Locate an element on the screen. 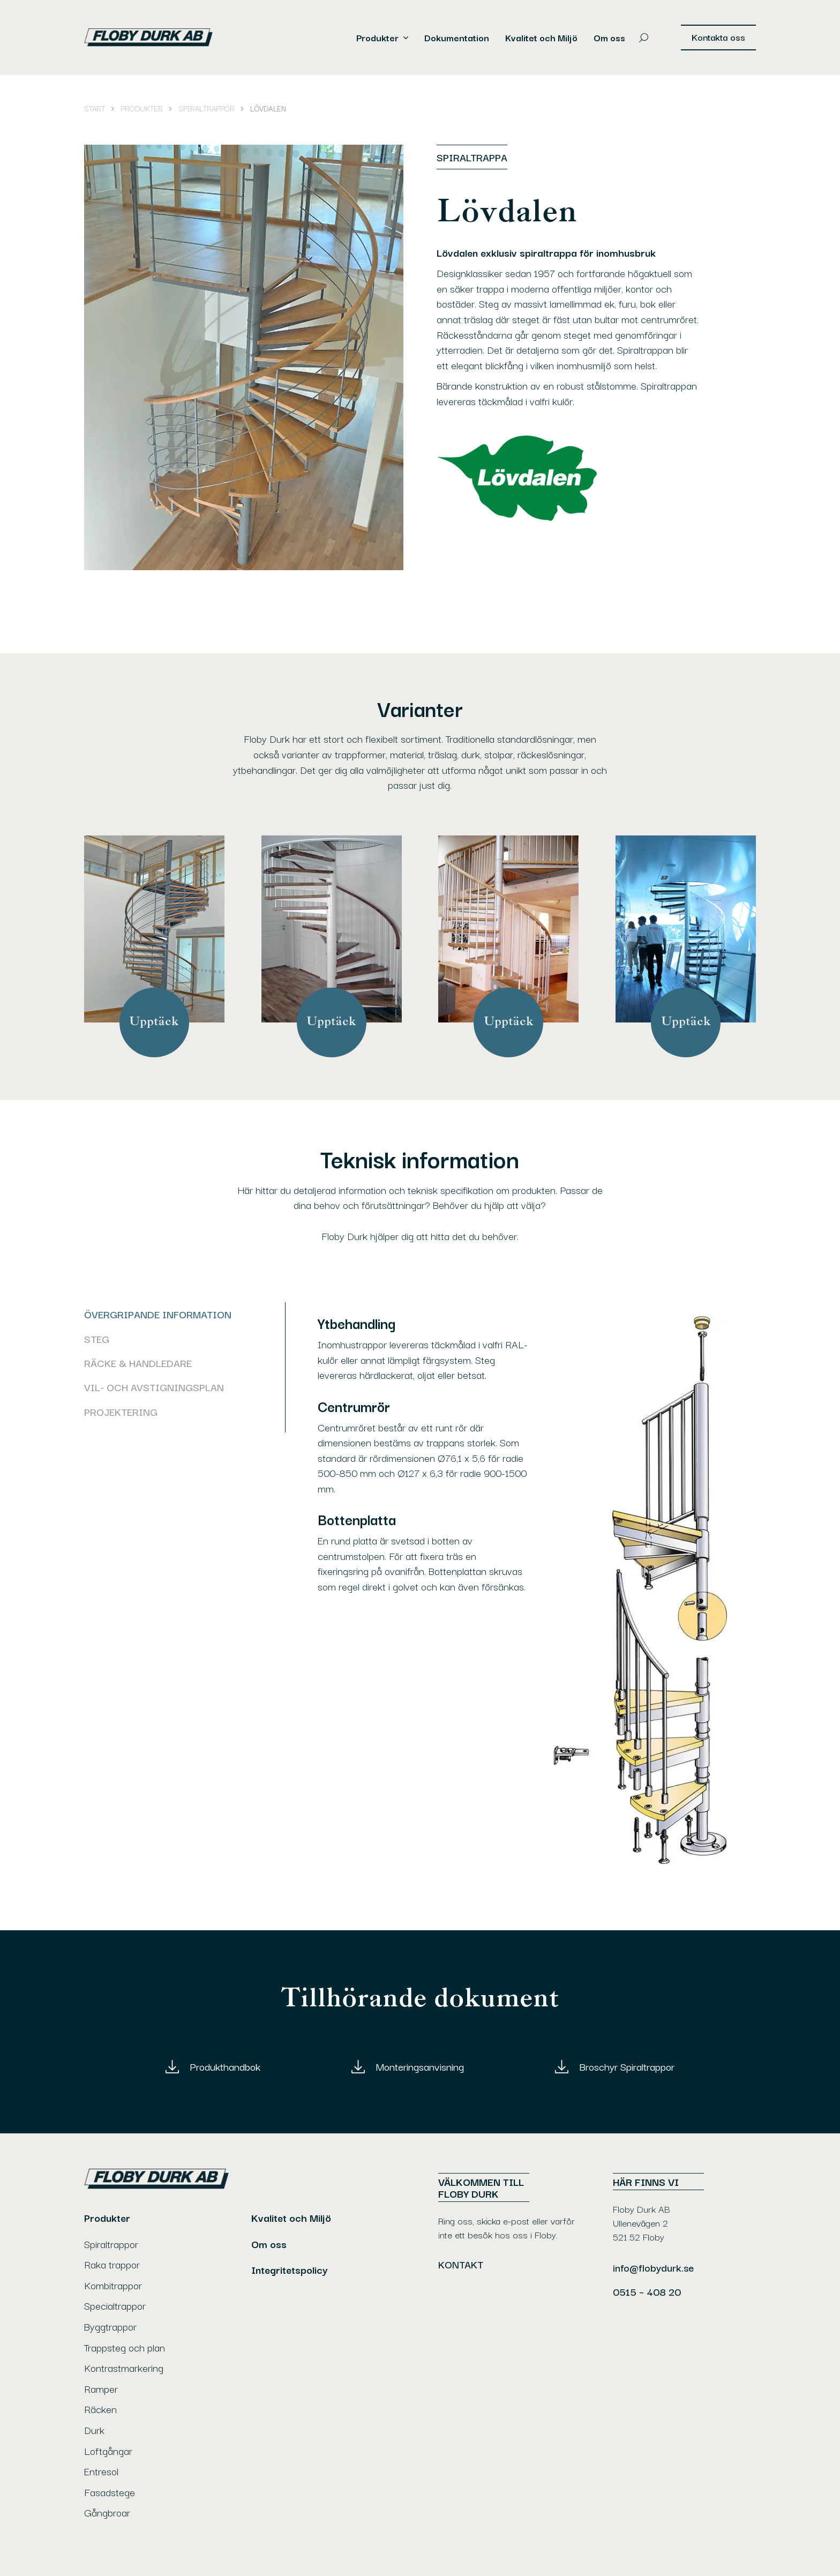 This screenshot has width=840, height=2576. Kontakta oss is located at coordinates (718, 36).